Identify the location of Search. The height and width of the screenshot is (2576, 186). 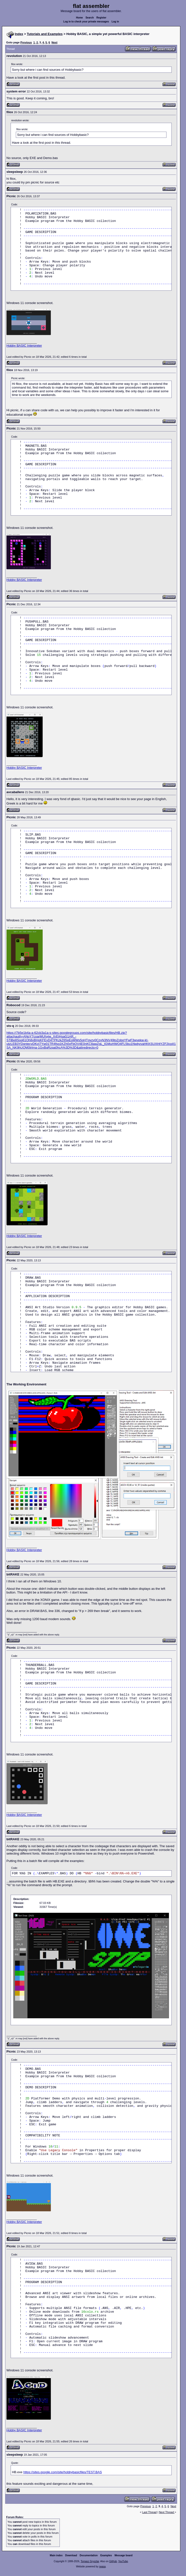
(89, 17).